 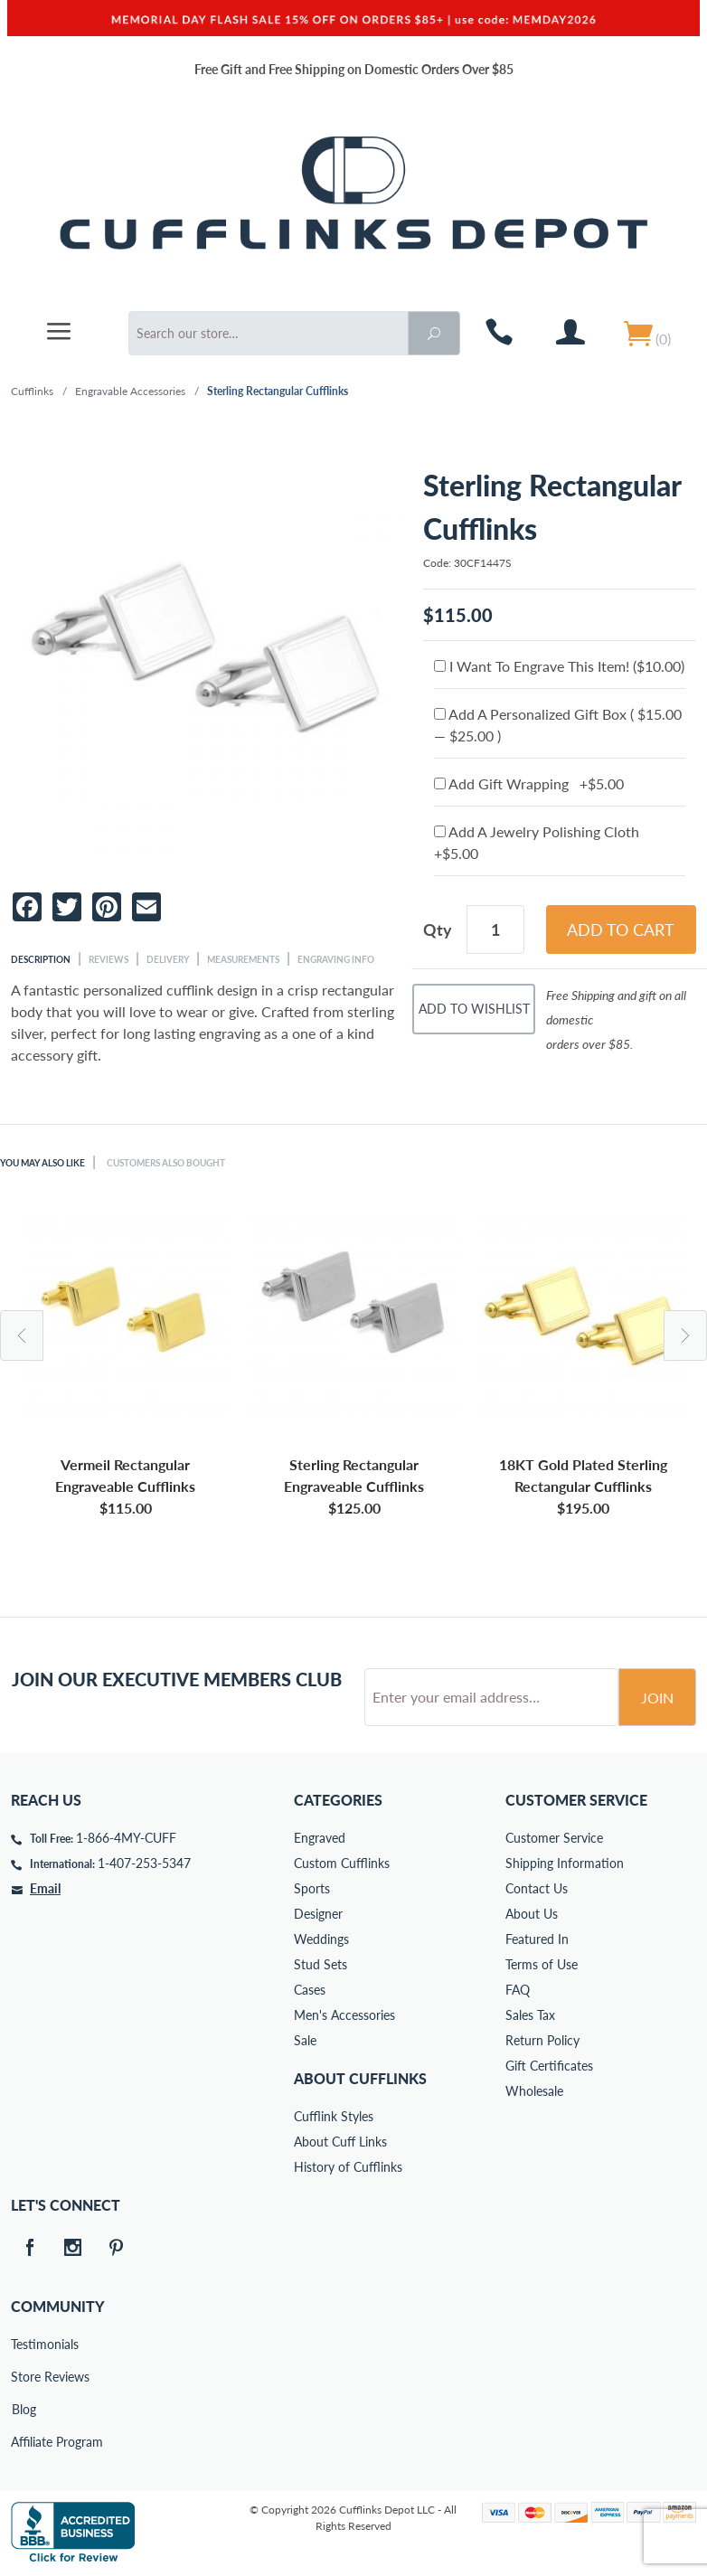 I want to click on Reviews, so click(x=108, y=959).